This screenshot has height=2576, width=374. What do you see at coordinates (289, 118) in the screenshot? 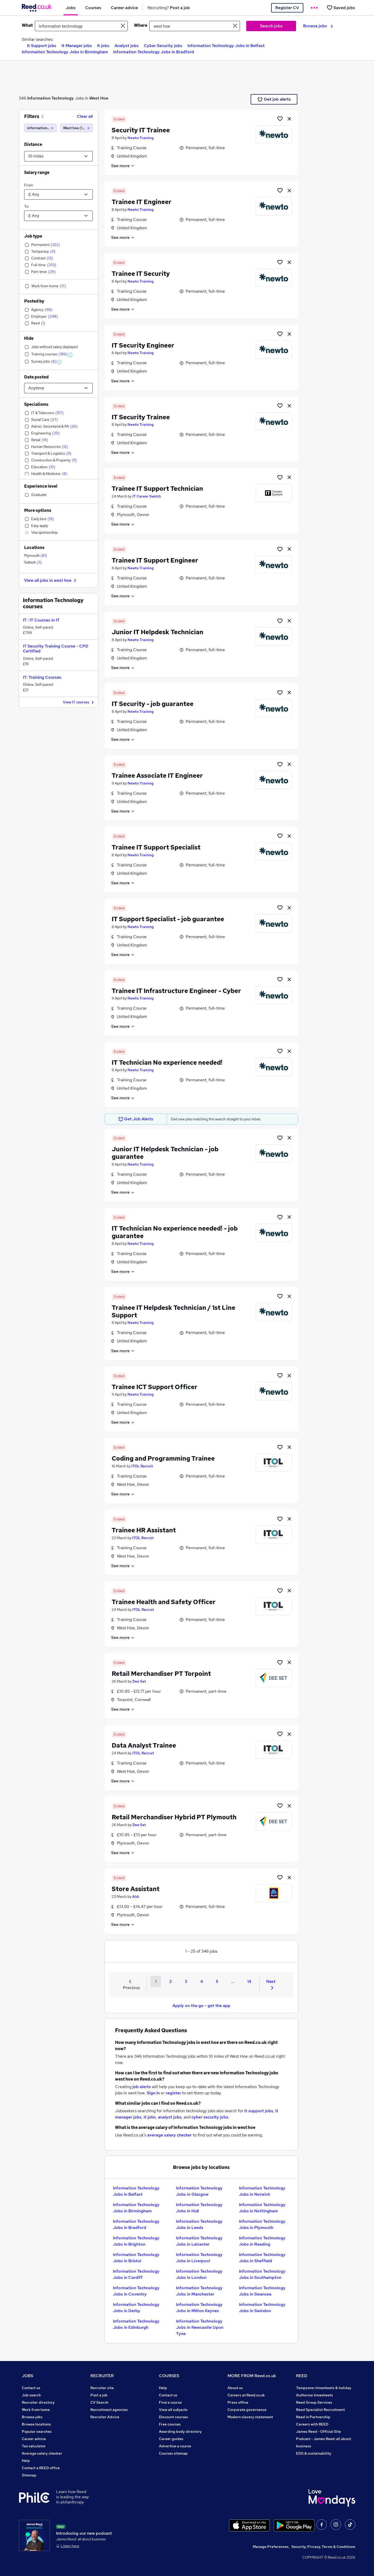
I see `[hide job]` at bounding box center [289, 118].